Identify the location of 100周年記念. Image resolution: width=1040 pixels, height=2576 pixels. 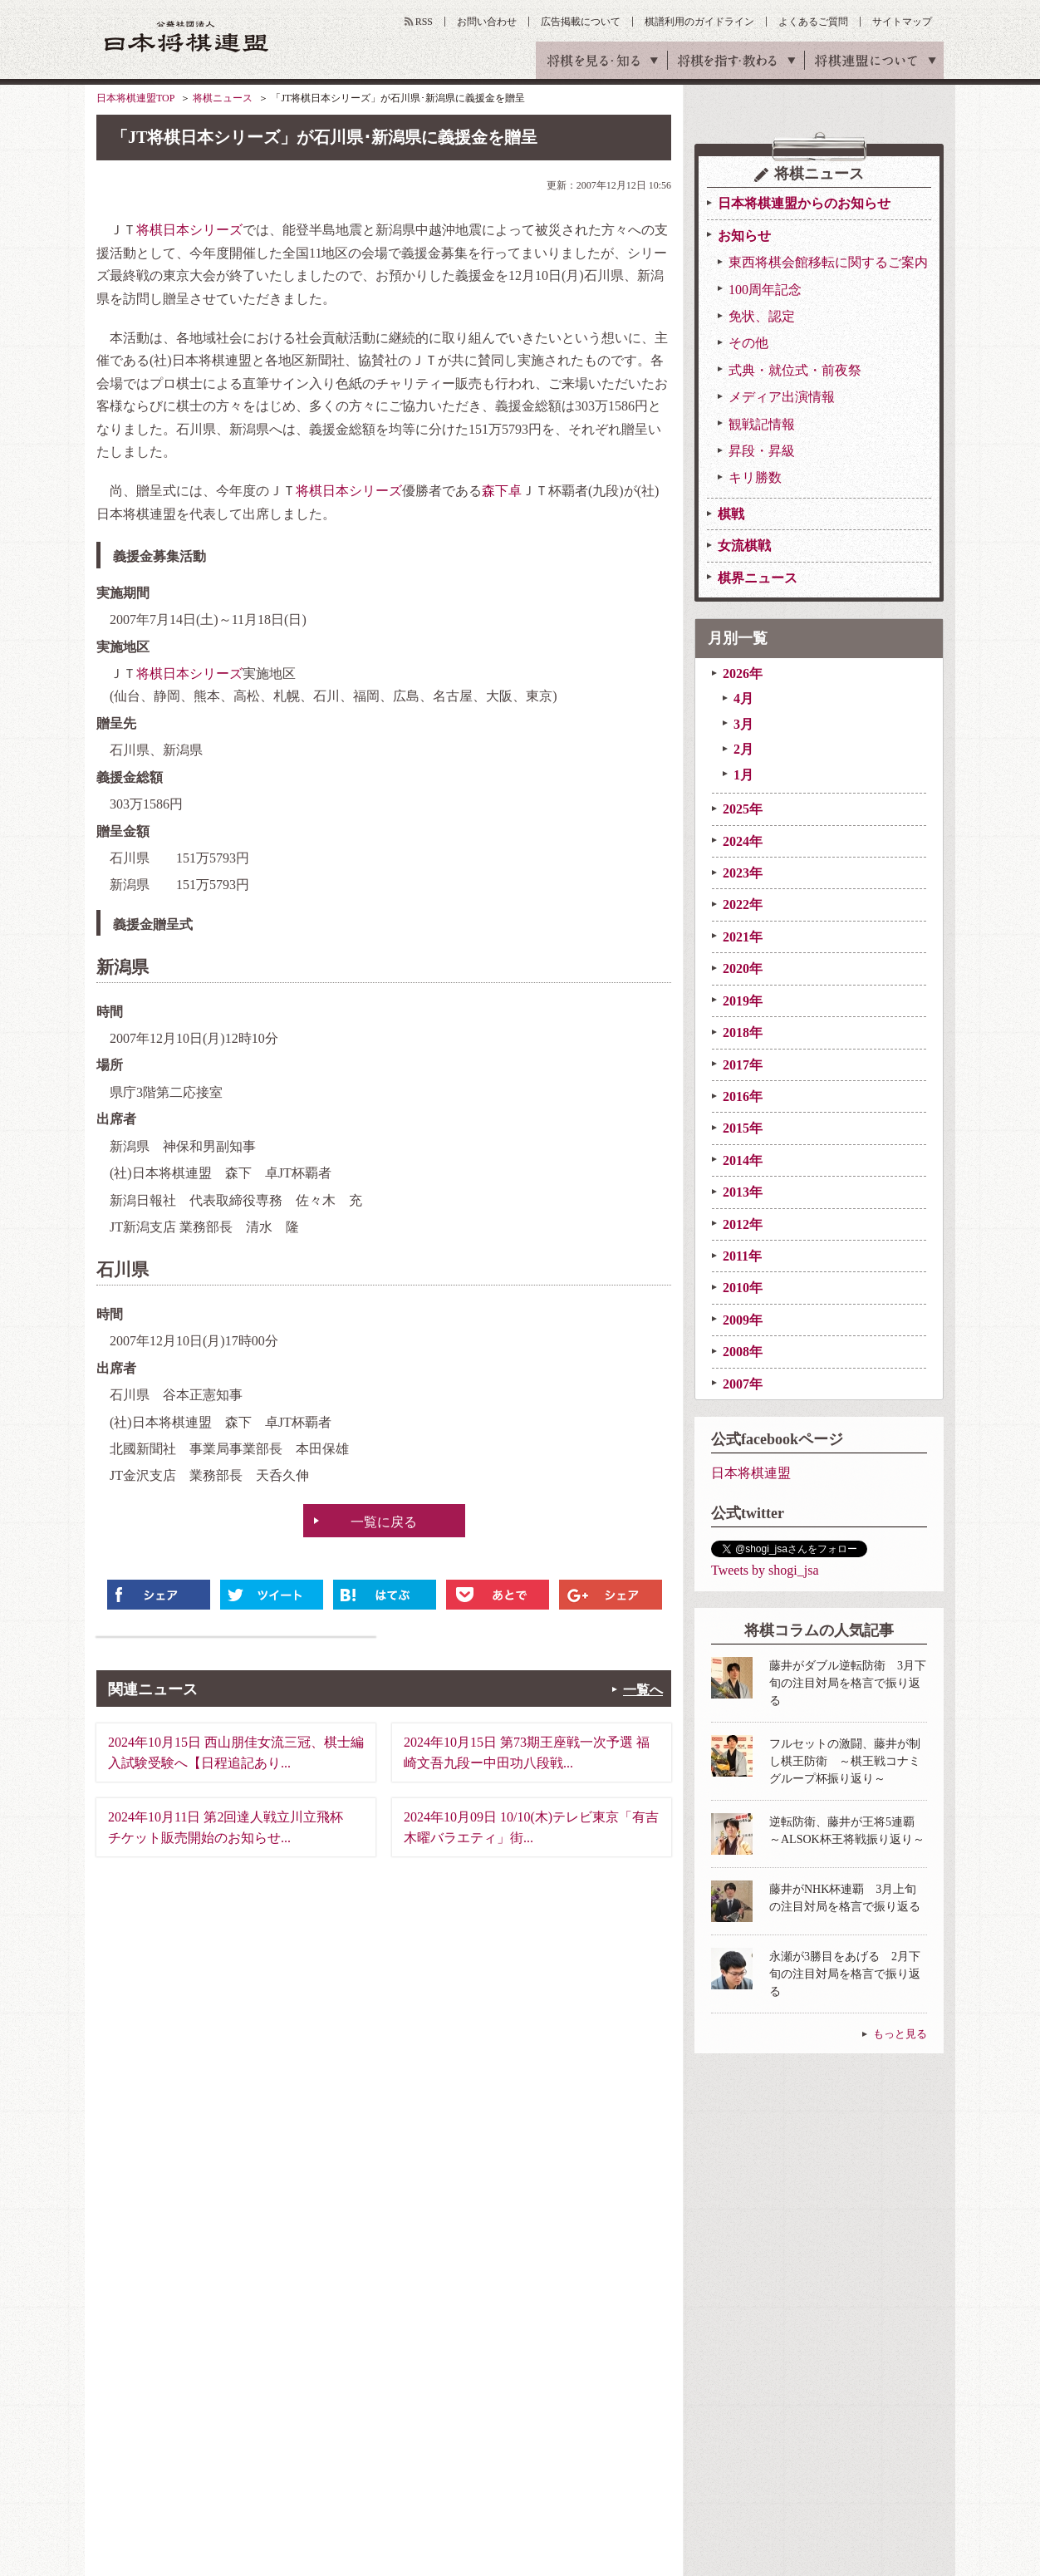
(765, 290).